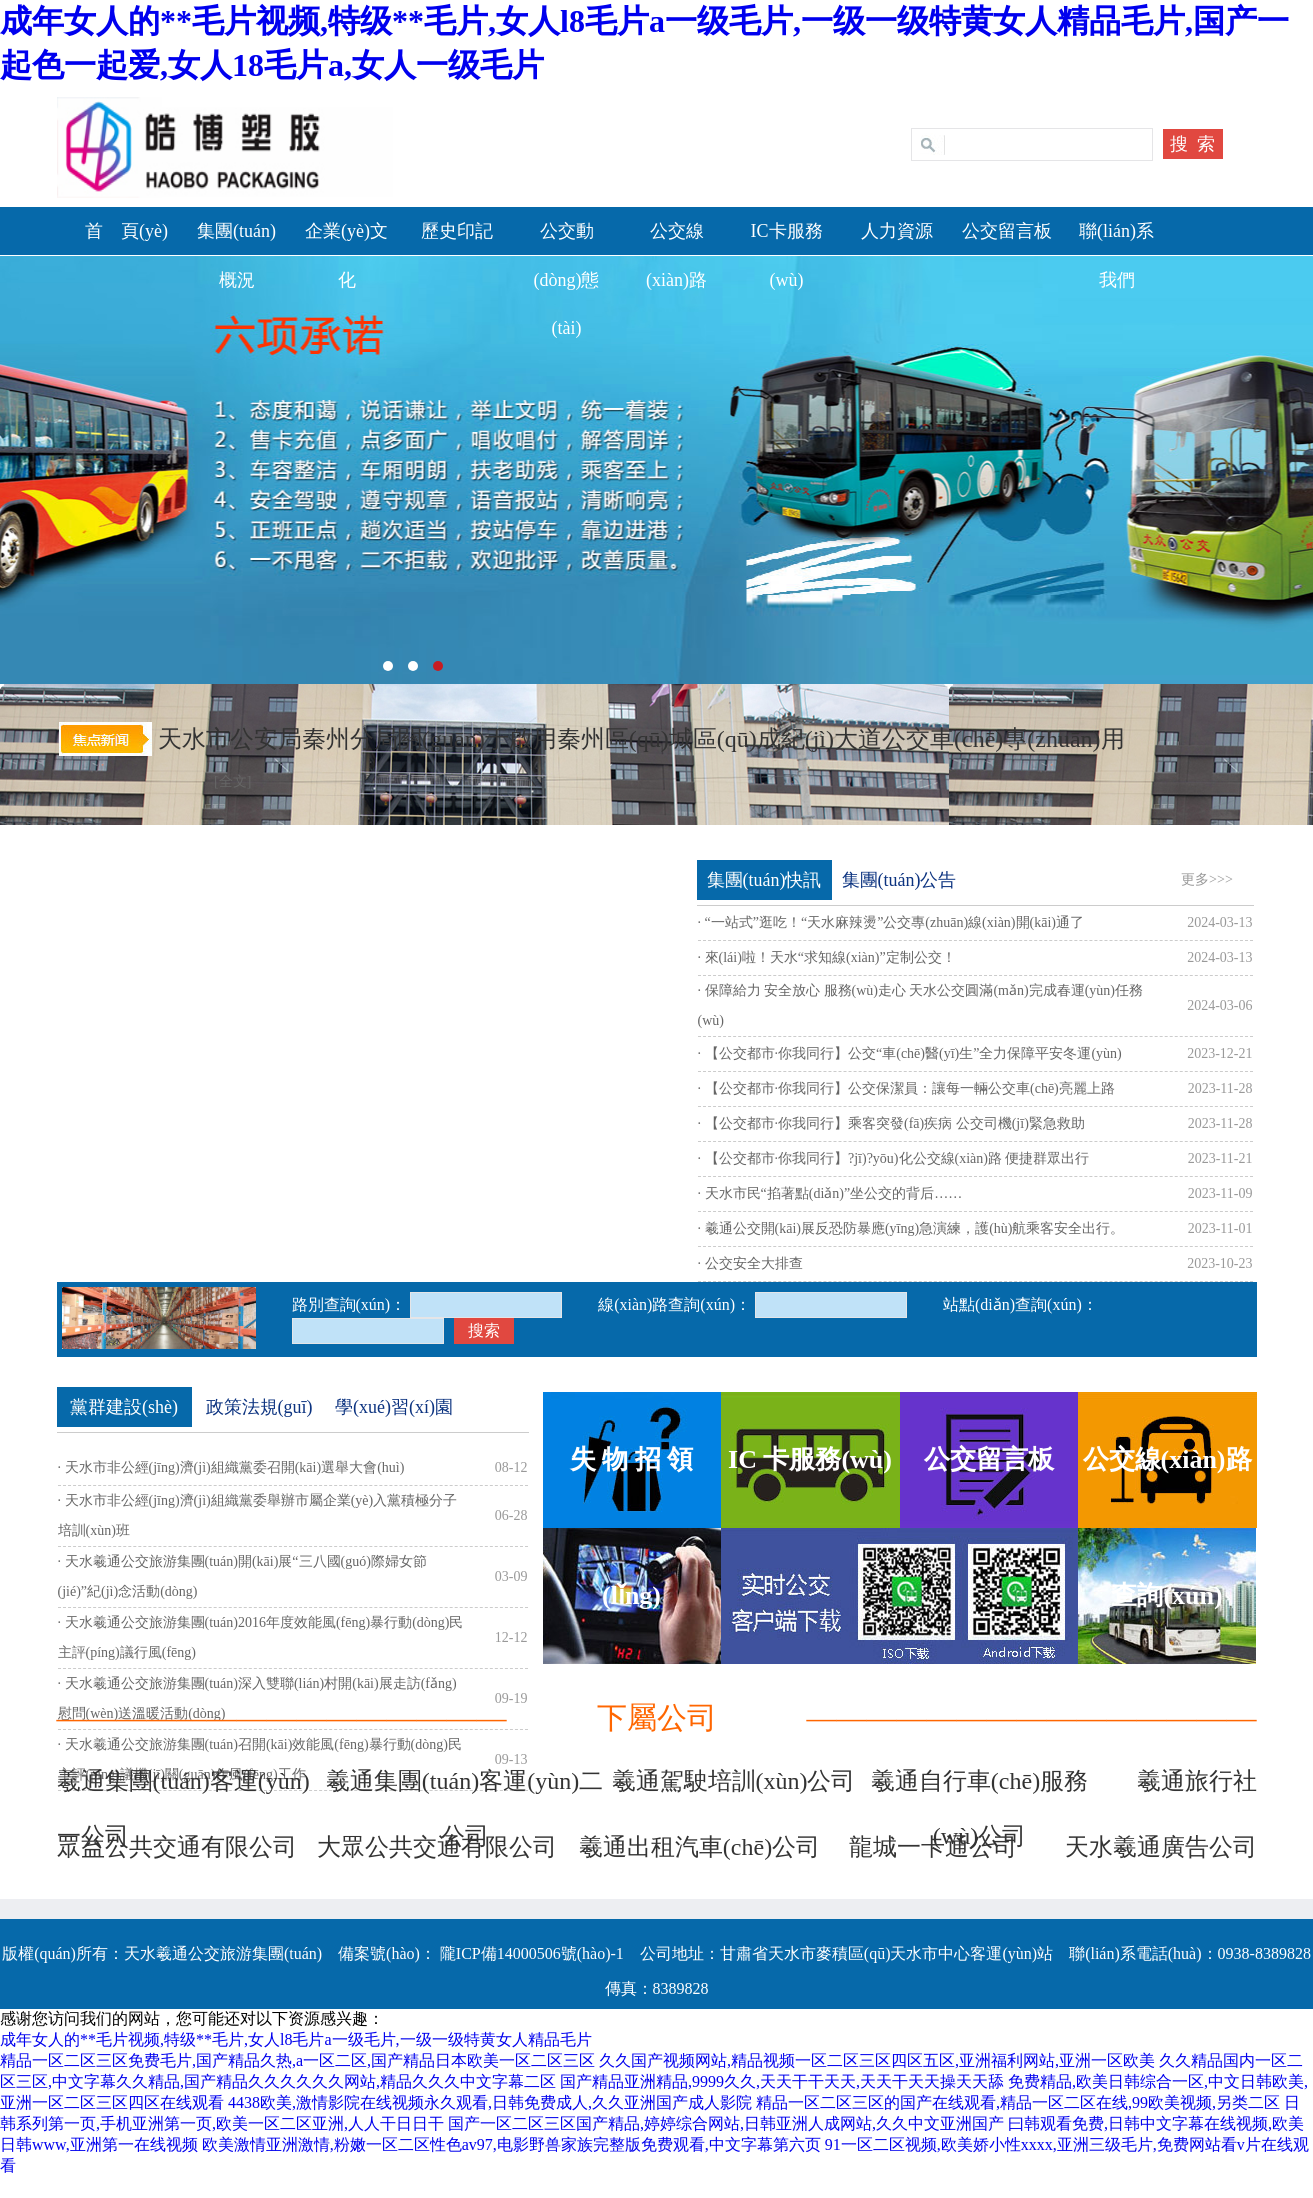  Describe the element at coordinates (656, 470) in the screenshot. I see `天水羲通公交旅游集團(tuán)` at that location.